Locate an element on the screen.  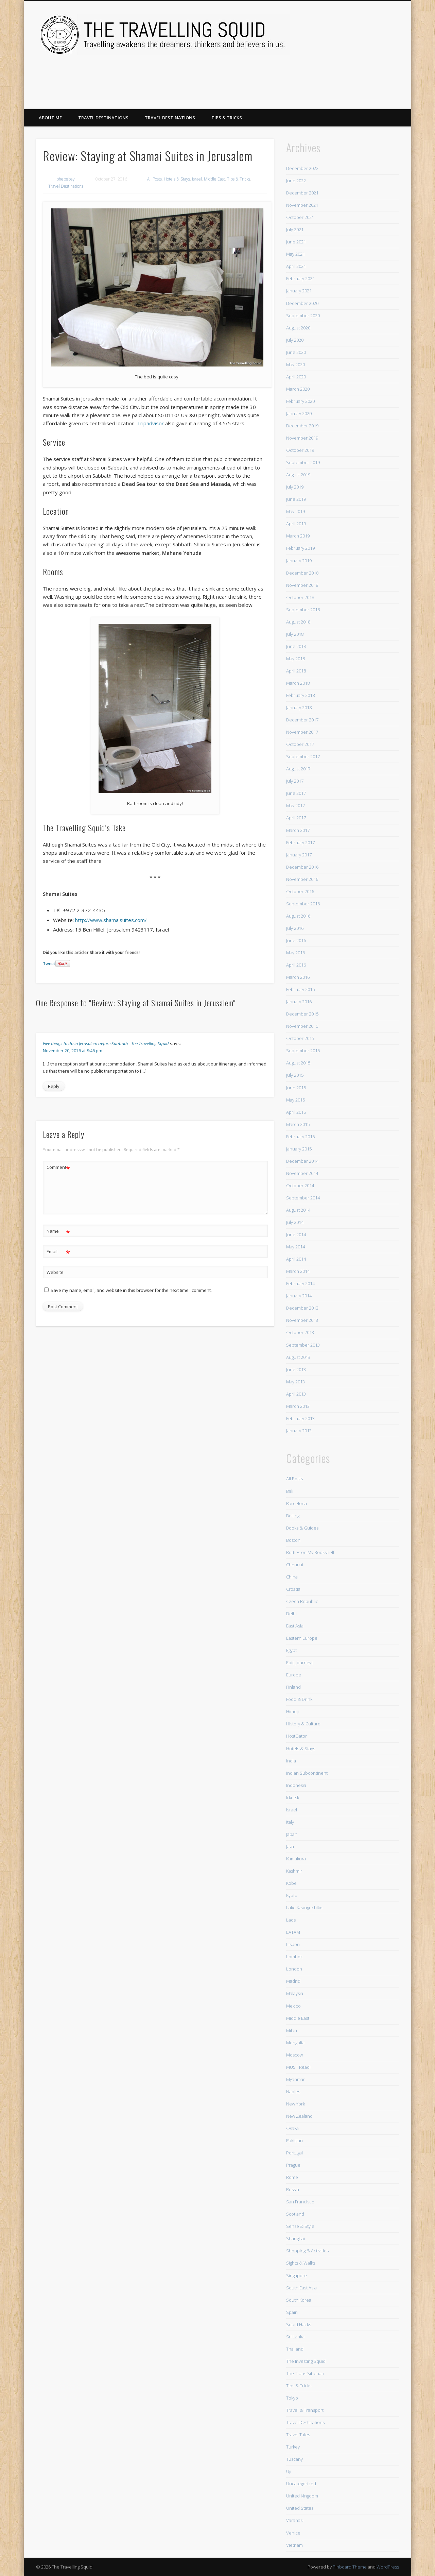
South Korea is located at coordinates (298, 2300).